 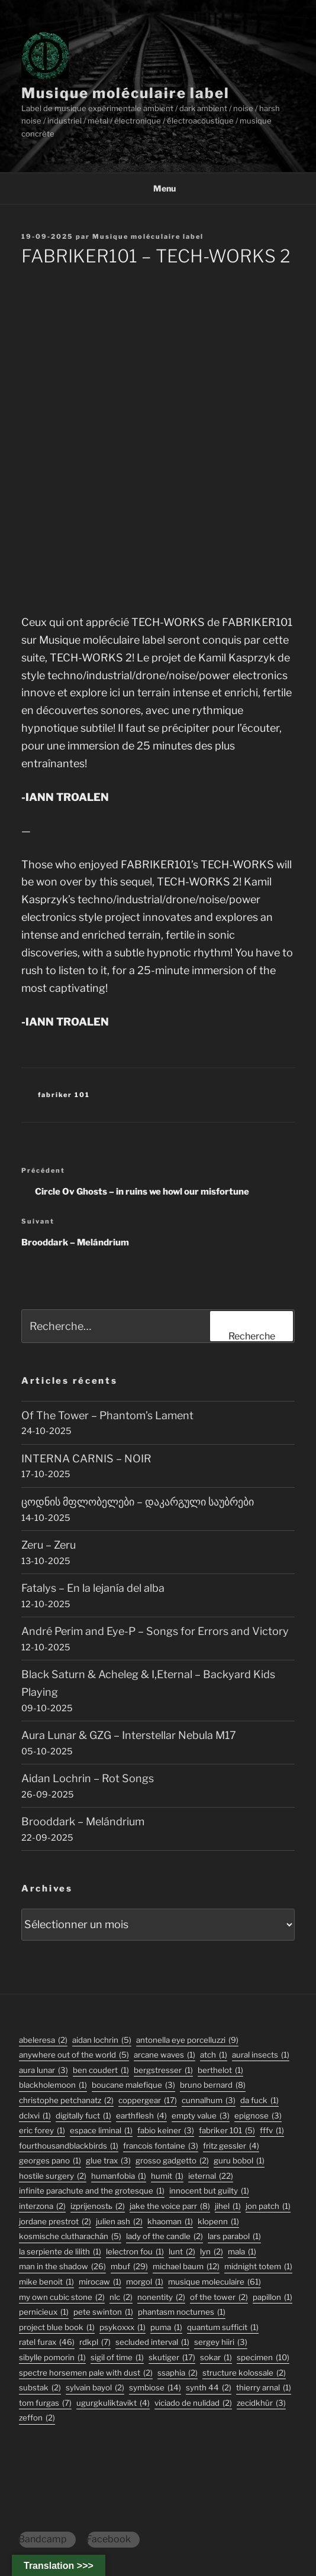 What do you see at coordinates (95, 2388) in the screenshot?
I see `sylvain bayol [sylvain bayol (2 éléments)]` at bounding box center [95, 2388].